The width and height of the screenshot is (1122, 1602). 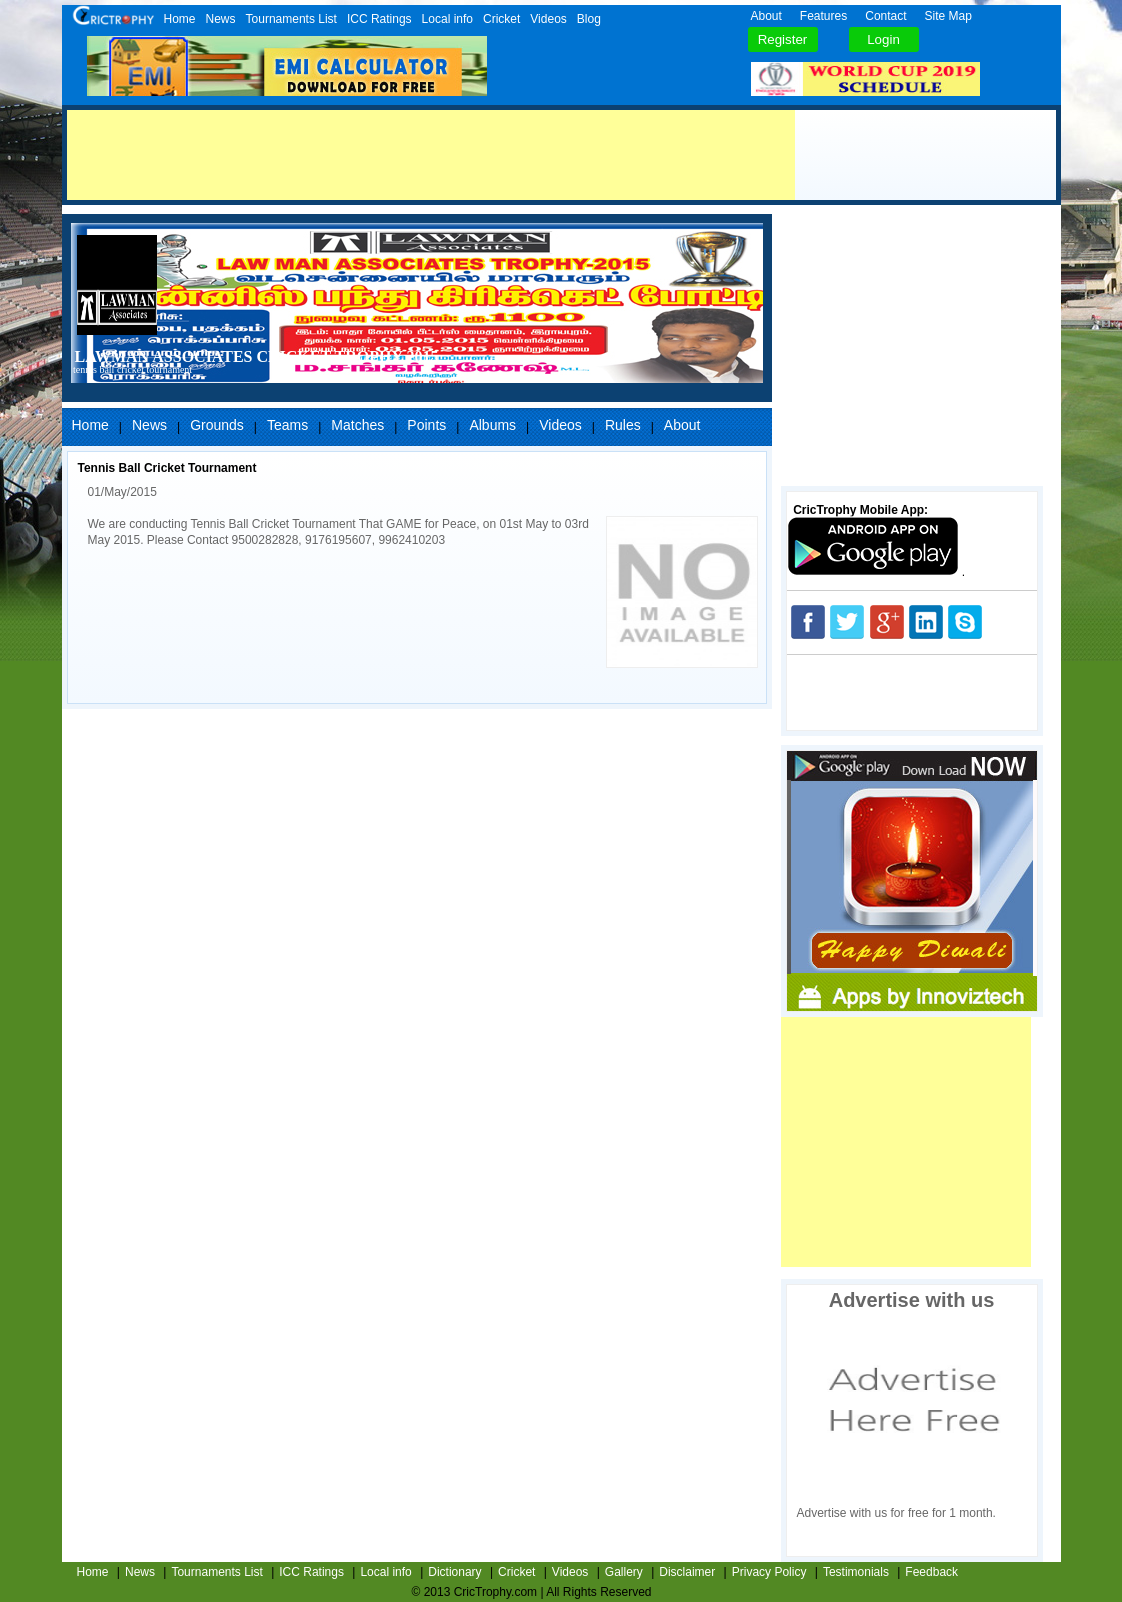 What do you see at coordinates (766, 16) in the screenshot?
I see `About` at bounding box center [766, 16].